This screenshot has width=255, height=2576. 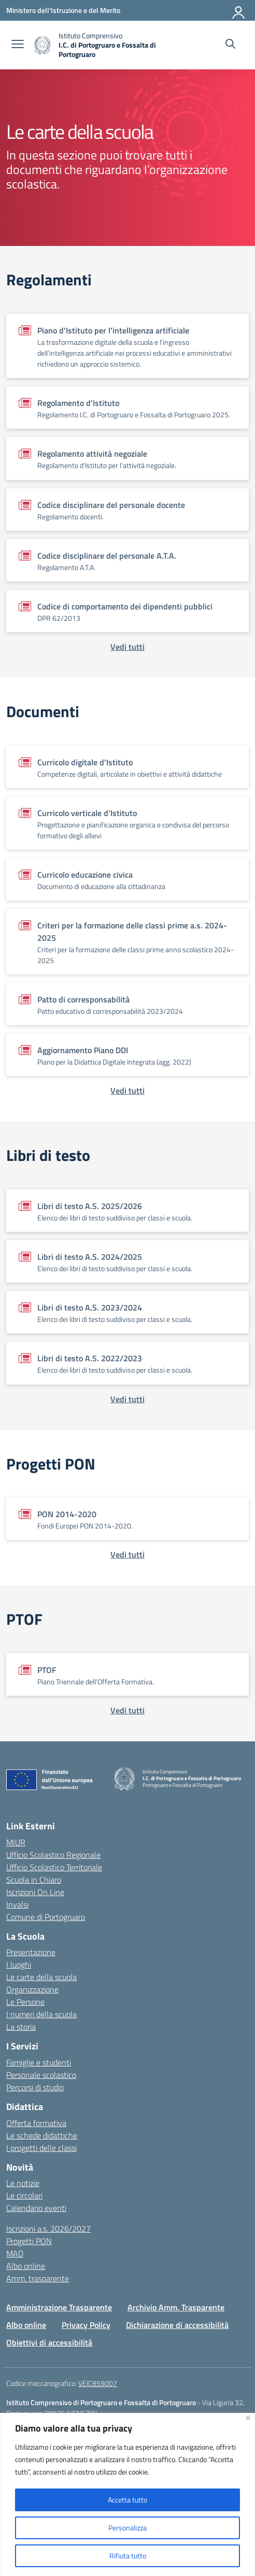 I want to click on VEIC859007, so click(x=97, y=2383).